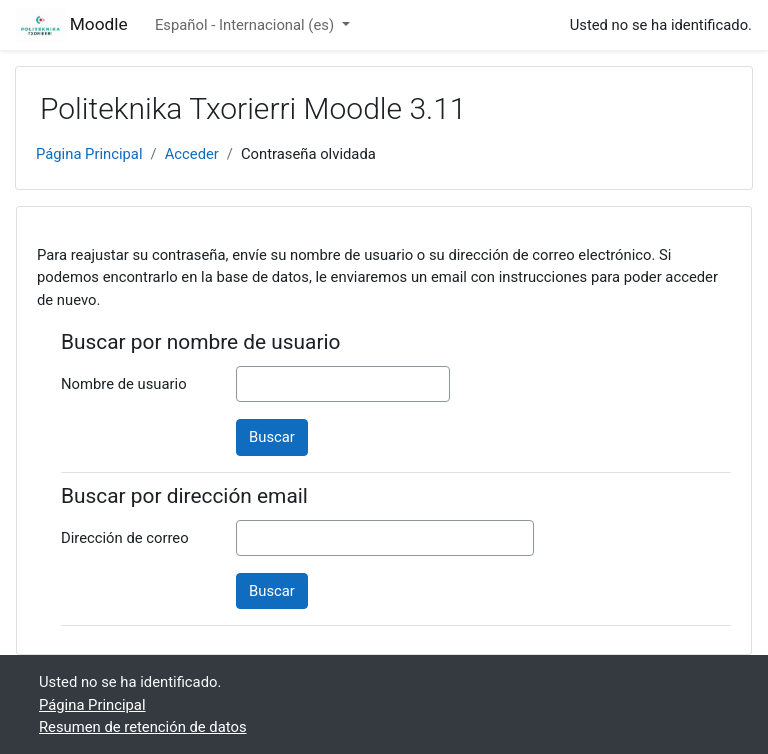 Image resolution: width=768 pixels, height=754 pixels. Describe the element at coordinates (89, 154) in the screenshot. I see `Página Principal` at that location.